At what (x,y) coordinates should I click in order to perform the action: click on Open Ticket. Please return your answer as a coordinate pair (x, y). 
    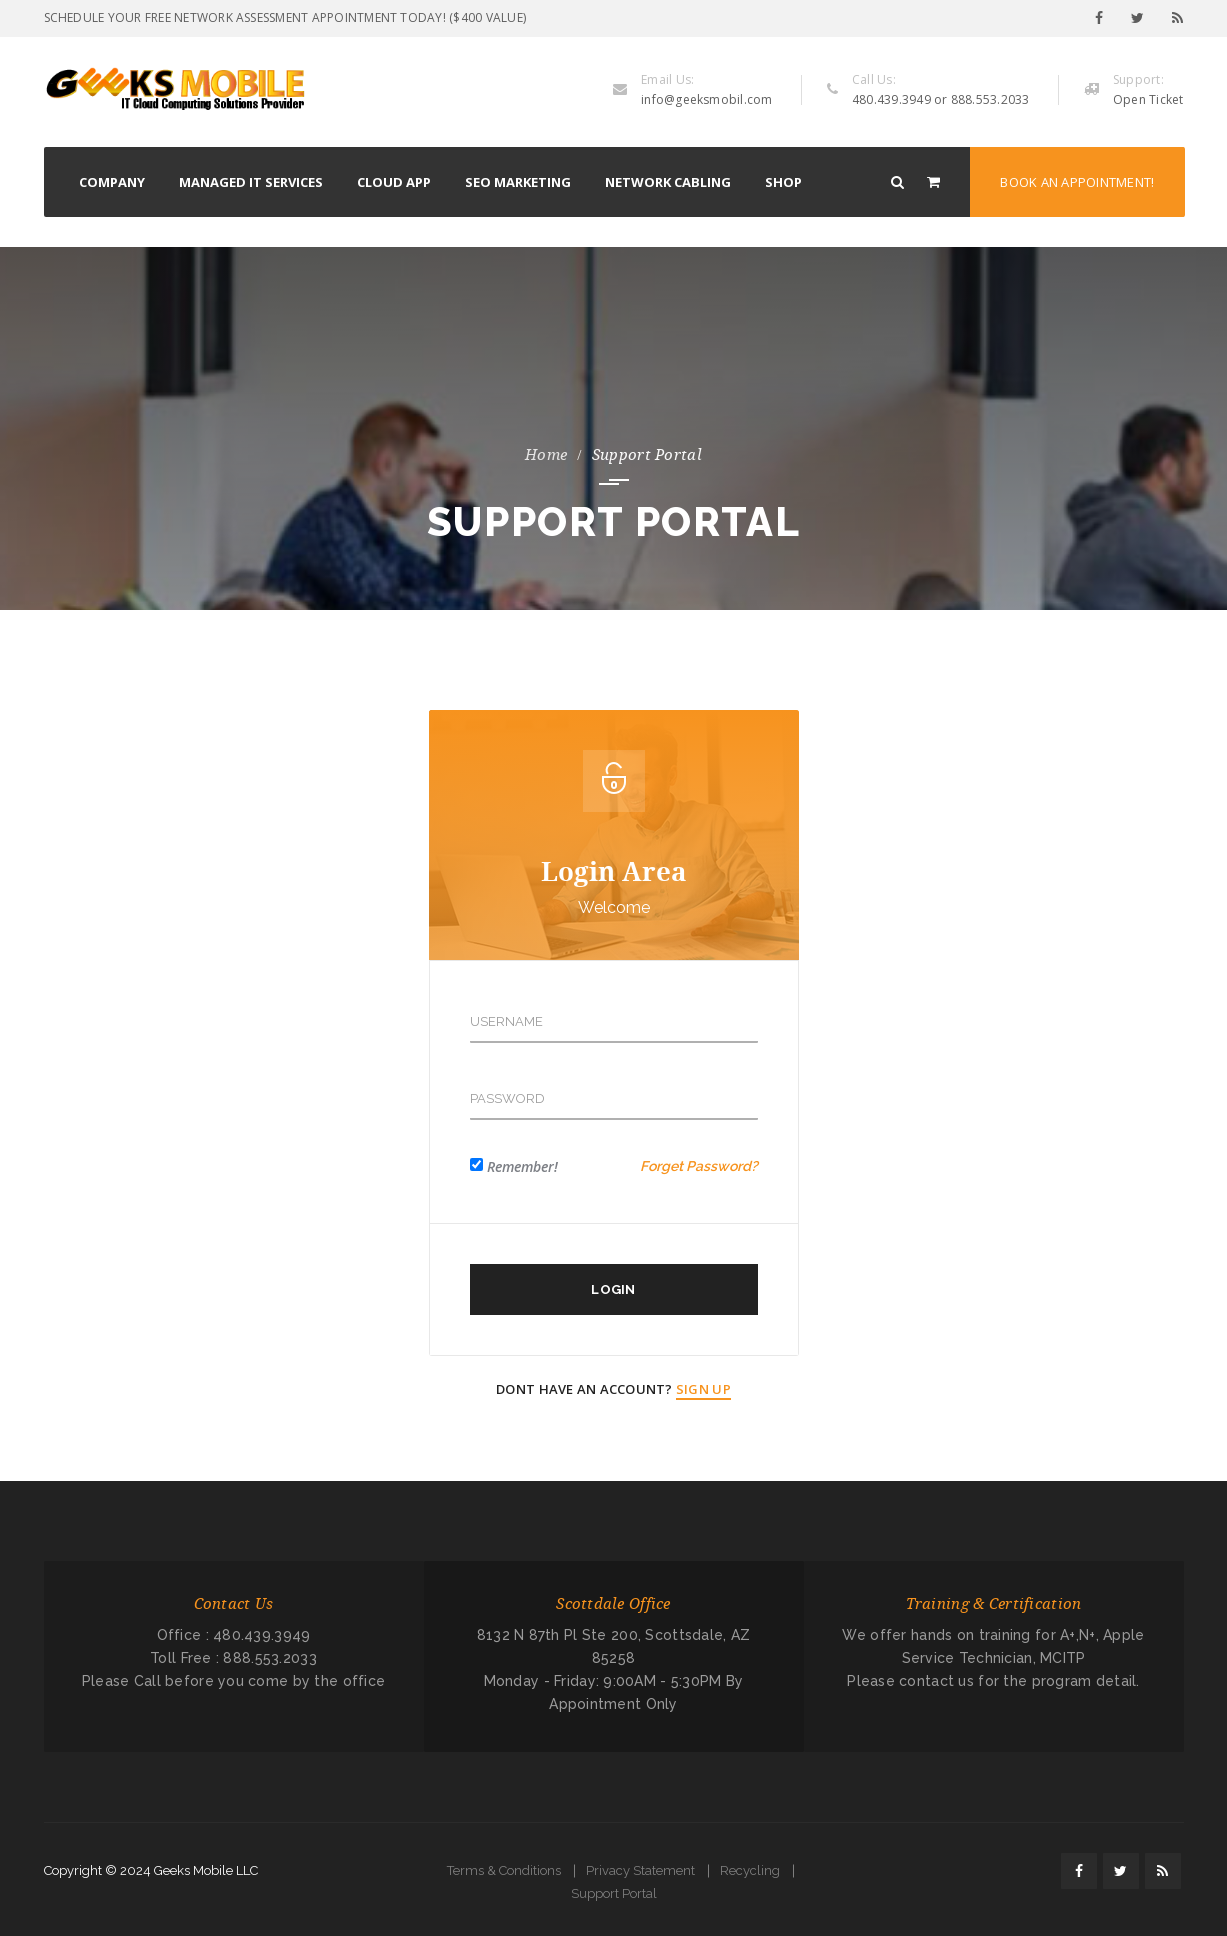
    Looking at the image, I should click on (1148, 99).